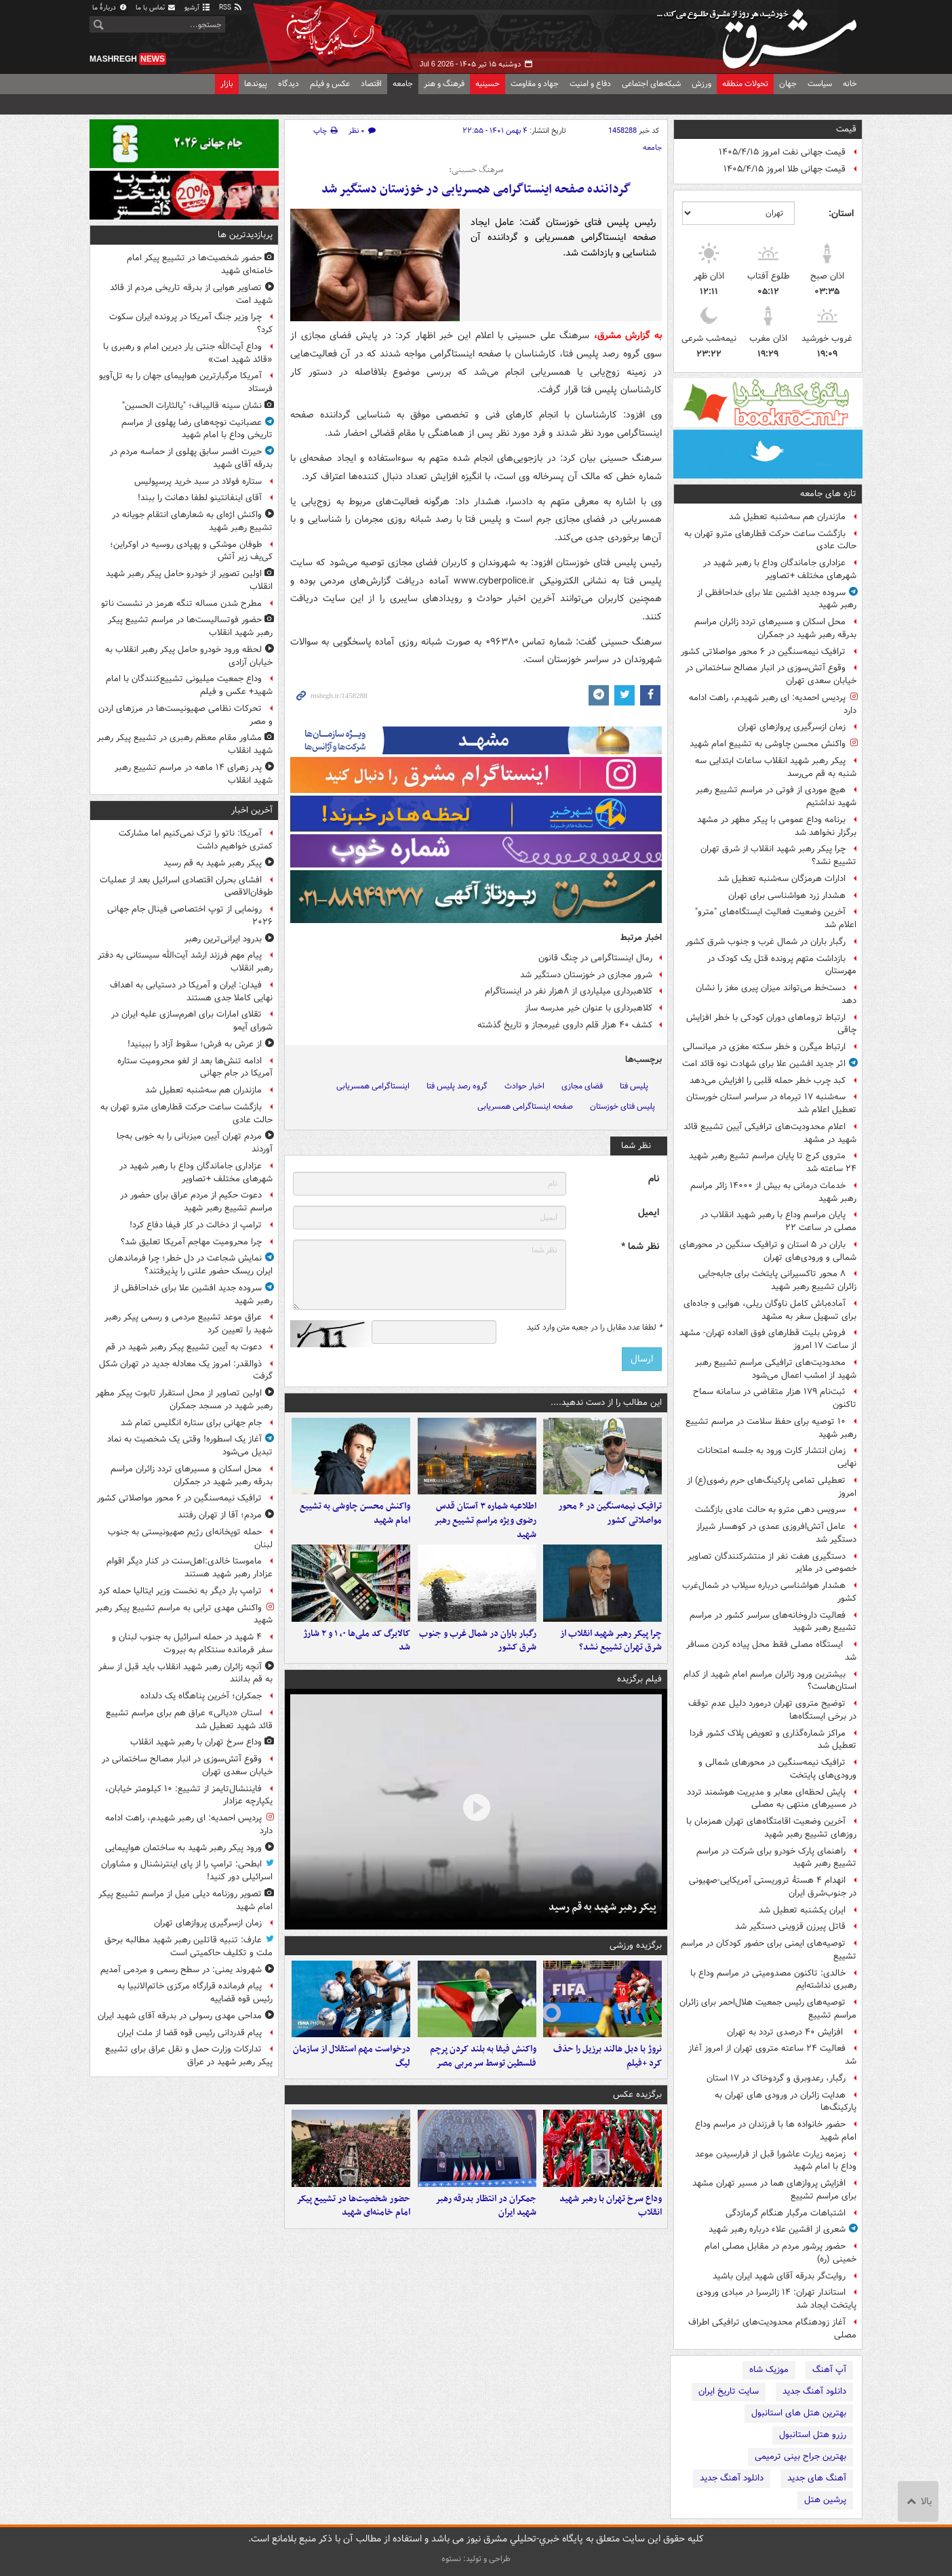 The width and height of the screenshot is (952, 2576). I want to click on فعالیت ۲۴ ساعته متروی تهران از امروز آغاز شد, so click(772, 2055).